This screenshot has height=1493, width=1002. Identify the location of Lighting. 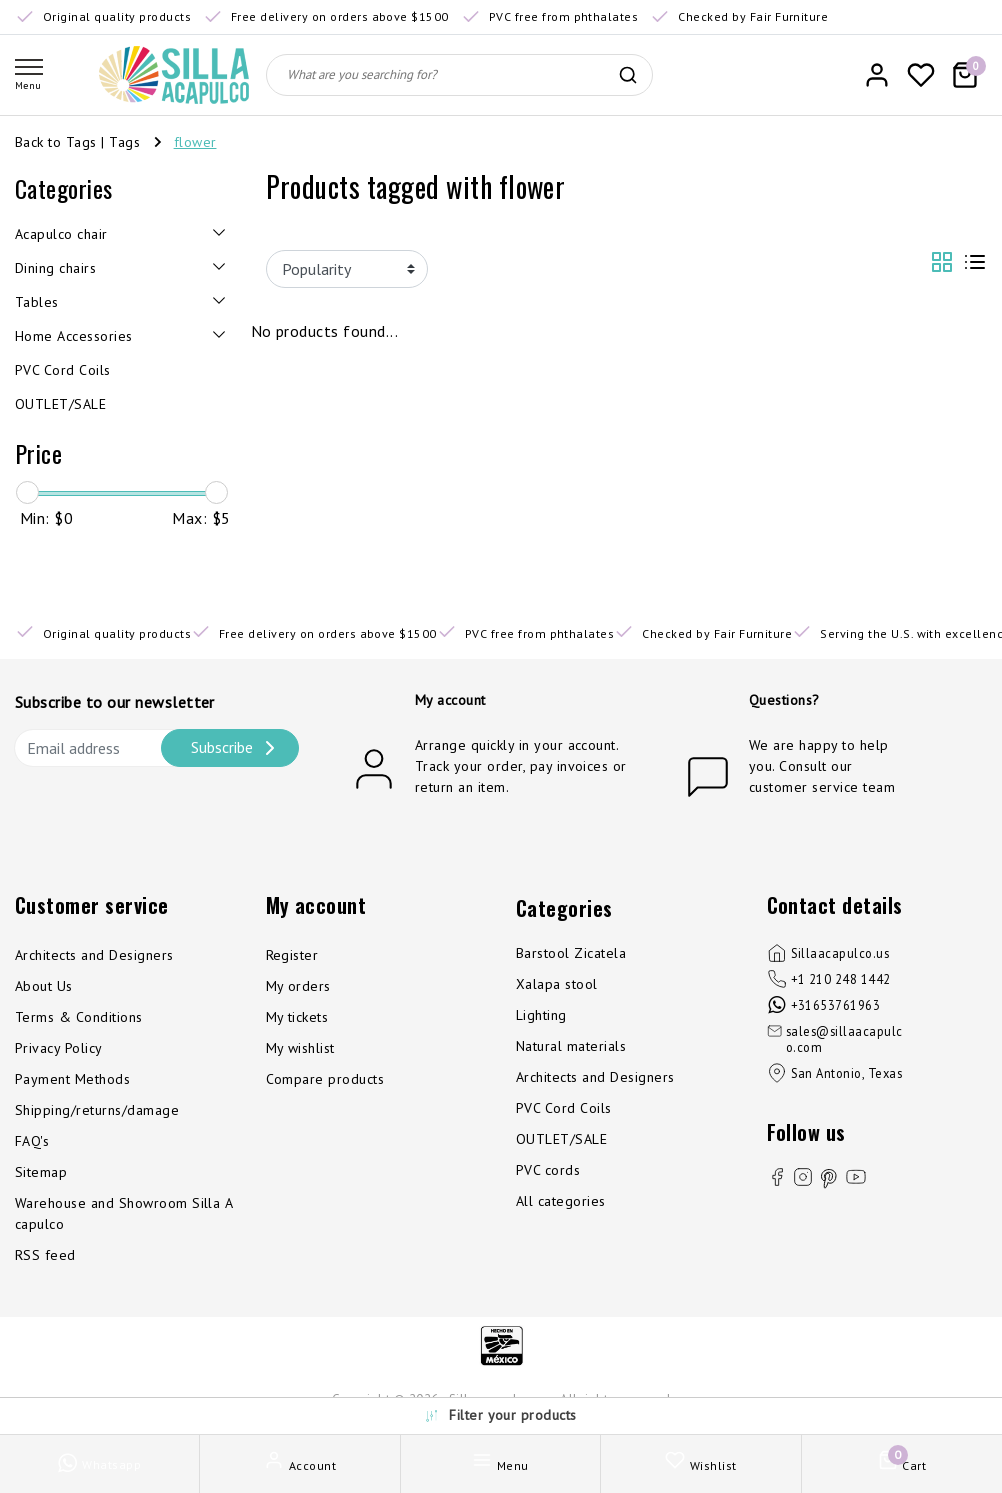
(541, 1015).